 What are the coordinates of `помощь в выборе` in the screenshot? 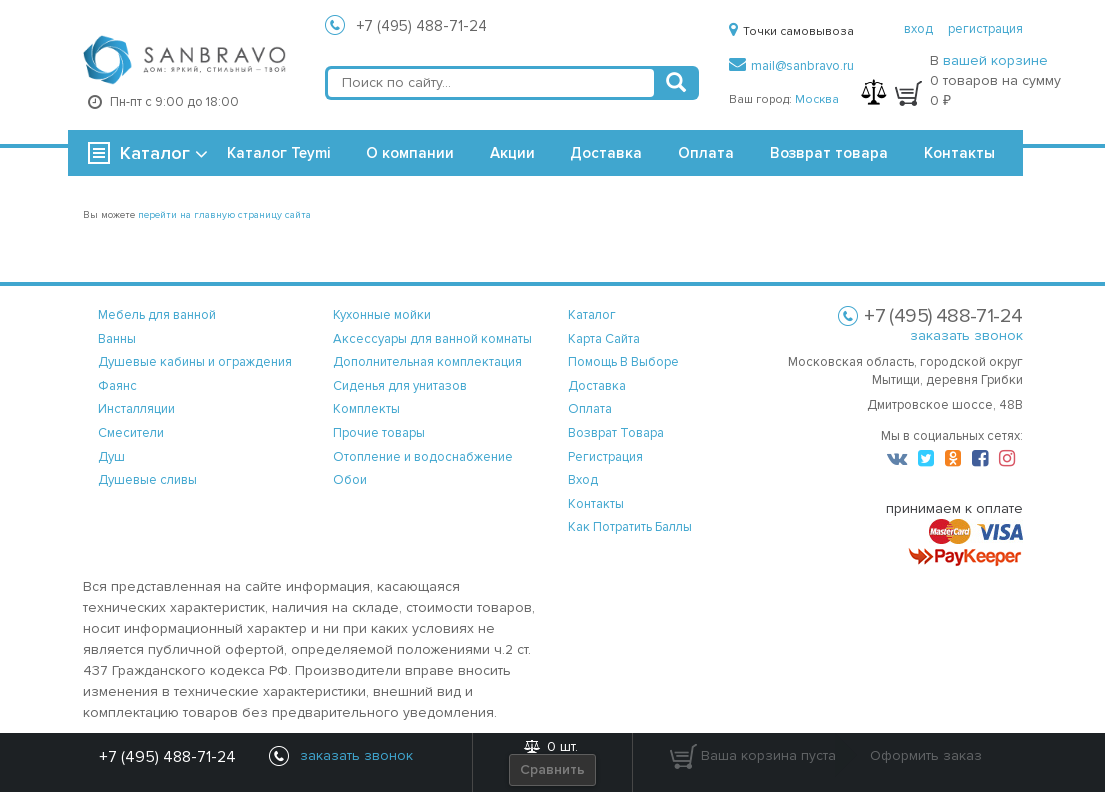 It's located at (623, 362).